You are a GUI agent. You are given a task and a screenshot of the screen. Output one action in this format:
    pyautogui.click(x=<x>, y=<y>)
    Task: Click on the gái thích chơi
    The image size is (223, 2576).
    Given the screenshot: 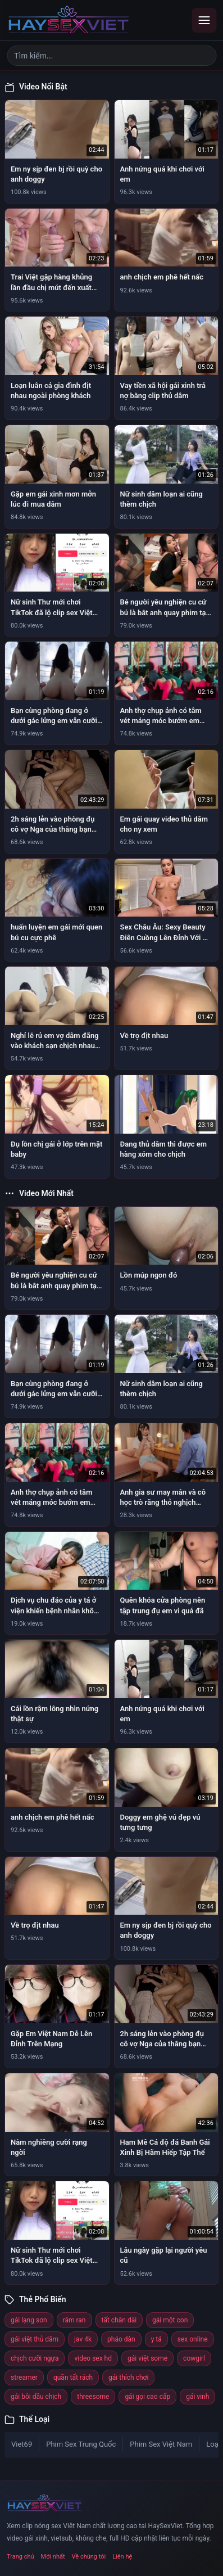 What is the action you would take?
    pyautogui.click(x=128, y=2377)
    